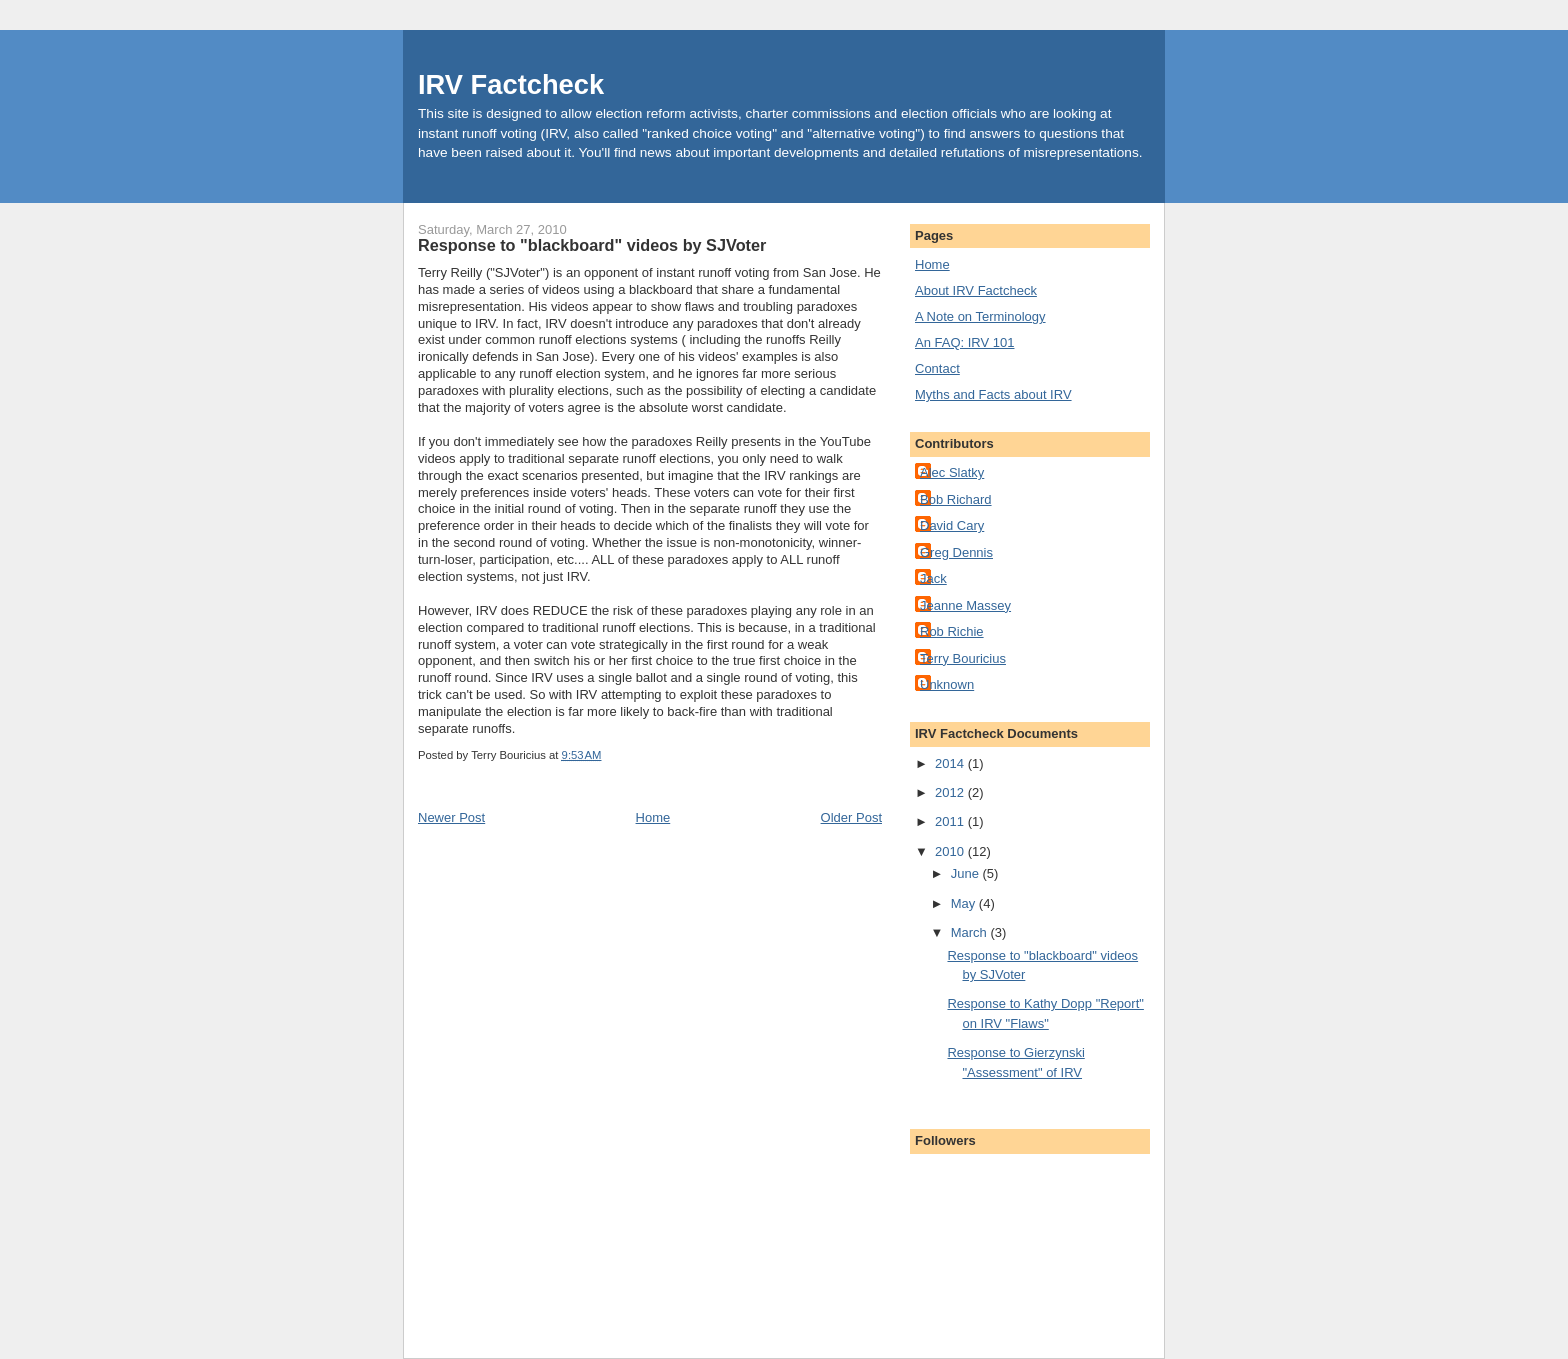 This screenshot has height=1359, width=1568. What do you see at coordinates (956, 499) in the screenshot?
I see `Bob Richard` at bounding box center [956, 499].